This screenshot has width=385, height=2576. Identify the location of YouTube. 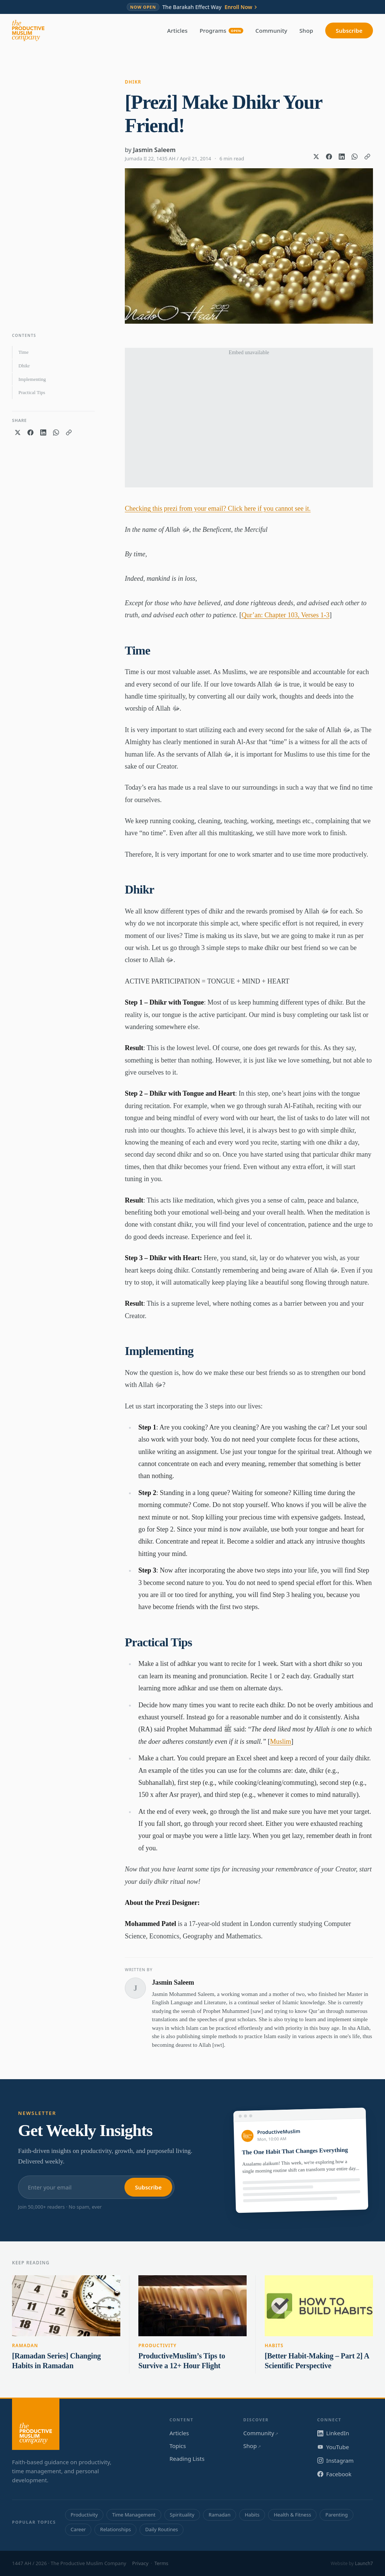
(333, 2447).